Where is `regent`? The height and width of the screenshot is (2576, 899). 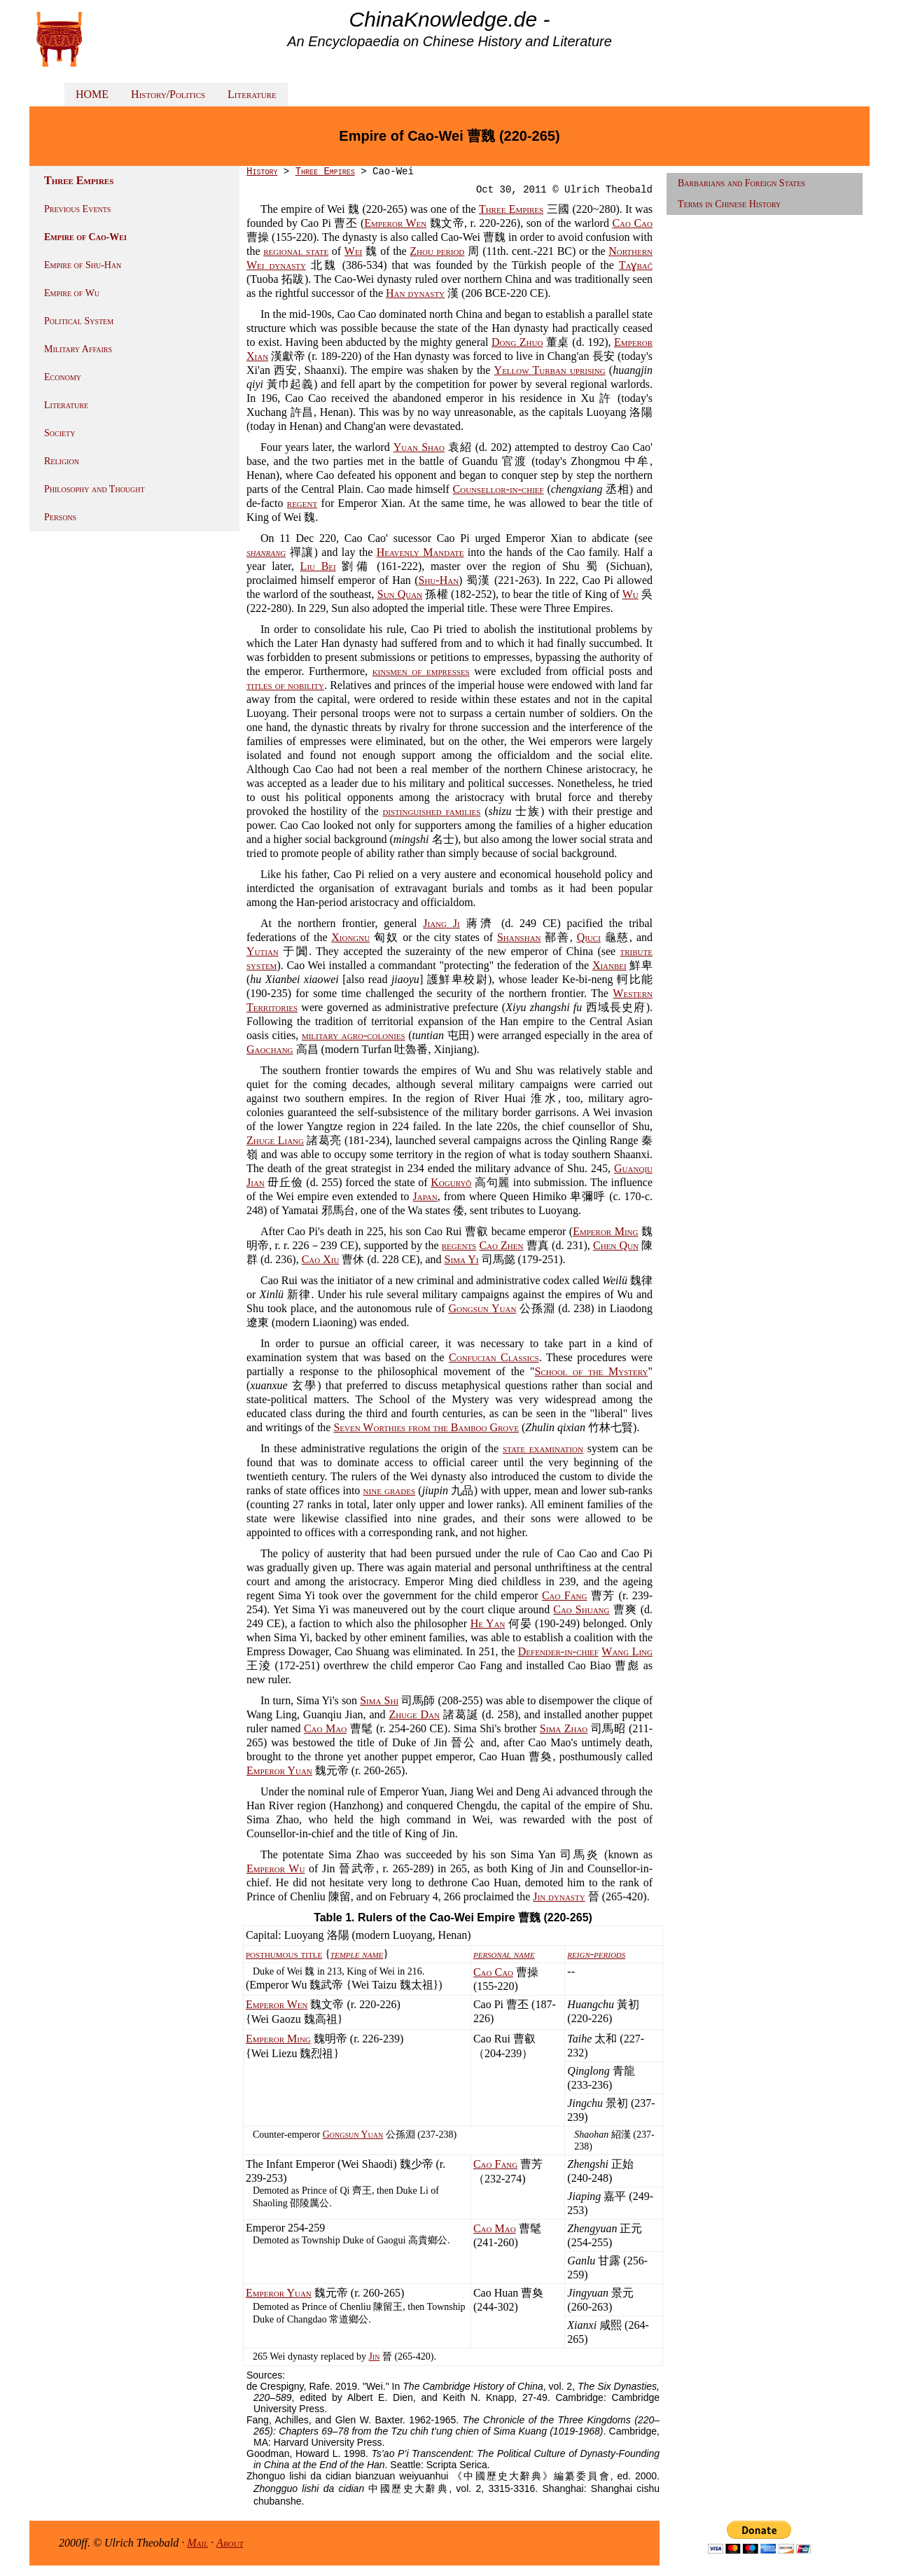
regent is located at coordinates (302, 503).